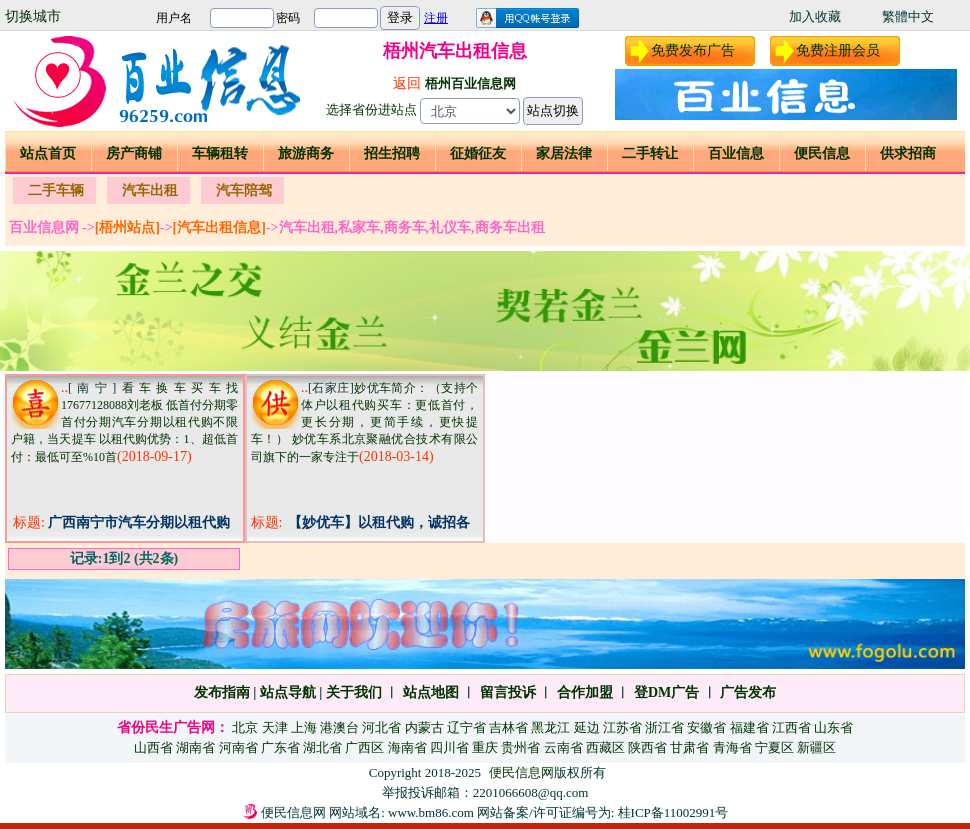 Image resolution: width=970 pixels, height=829 pixels. What do you see at coordinates (134, 153) in the screenshot?
I see `房产商铺` at bounding box center [134, 153].